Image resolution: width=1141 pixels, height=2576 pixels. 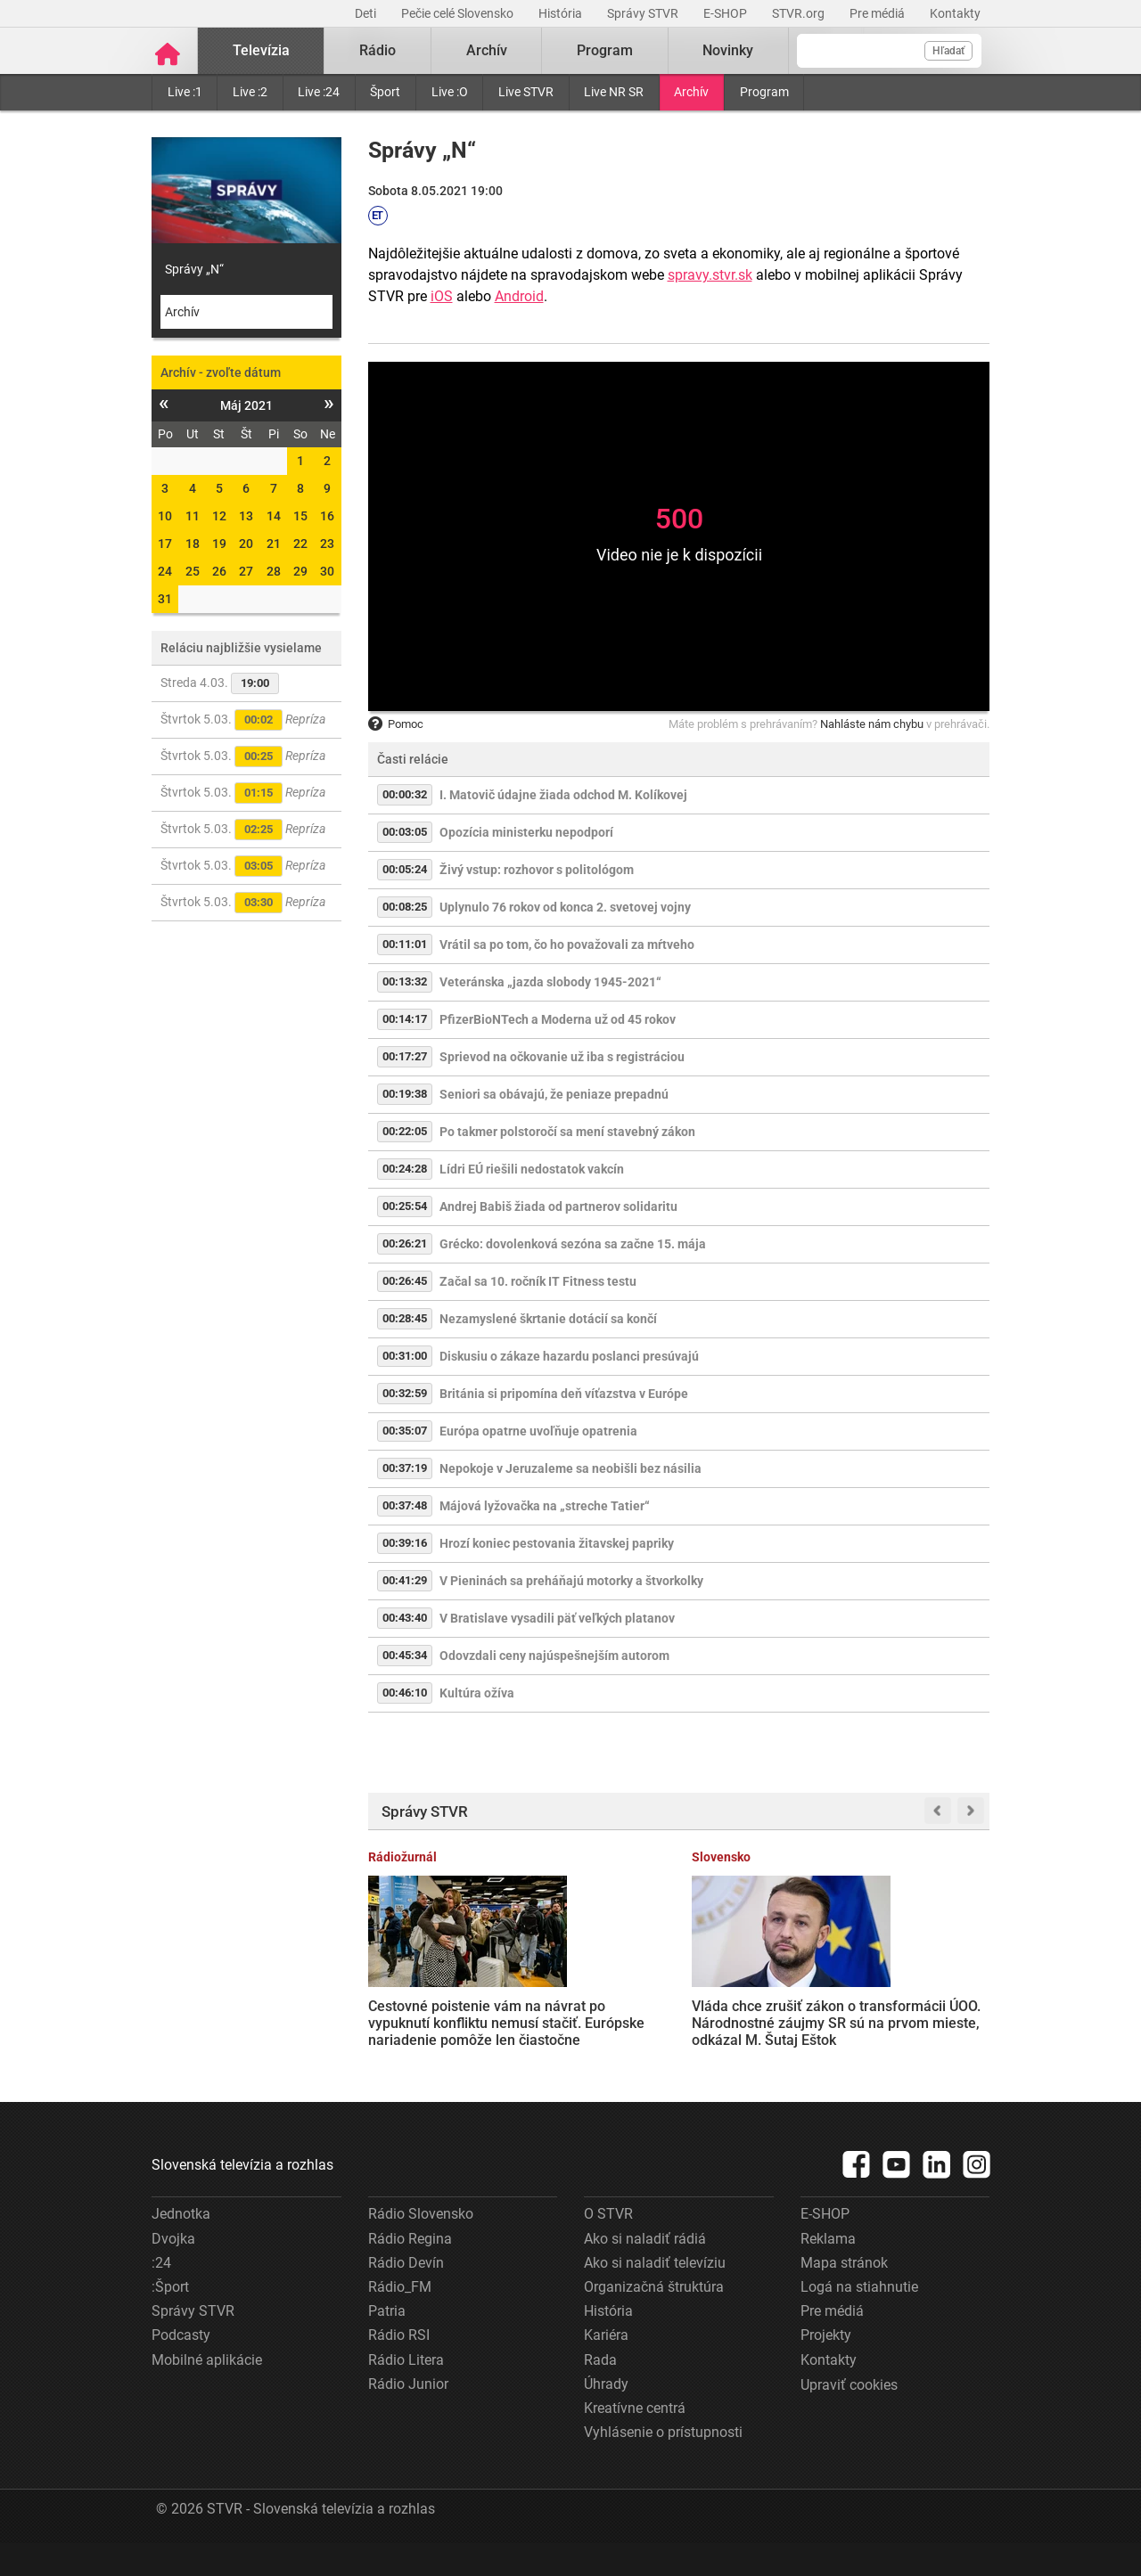 What do you see at coordinates (420, 2246) in the screenshot?
I see `Rádio Slovensko` at bounding box center [420, 2246].